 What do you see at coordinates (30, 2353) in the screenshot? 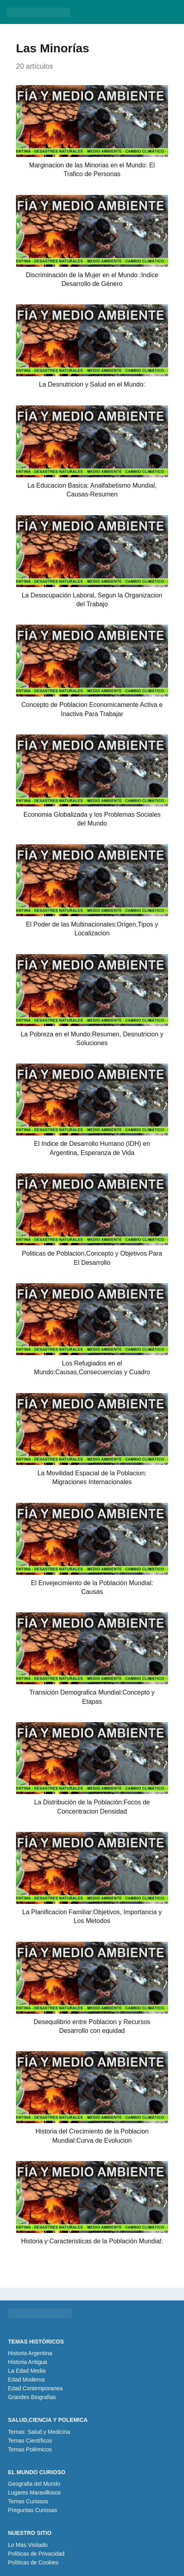
I see `Historia Argentina` at bounding box center [30, 2353].